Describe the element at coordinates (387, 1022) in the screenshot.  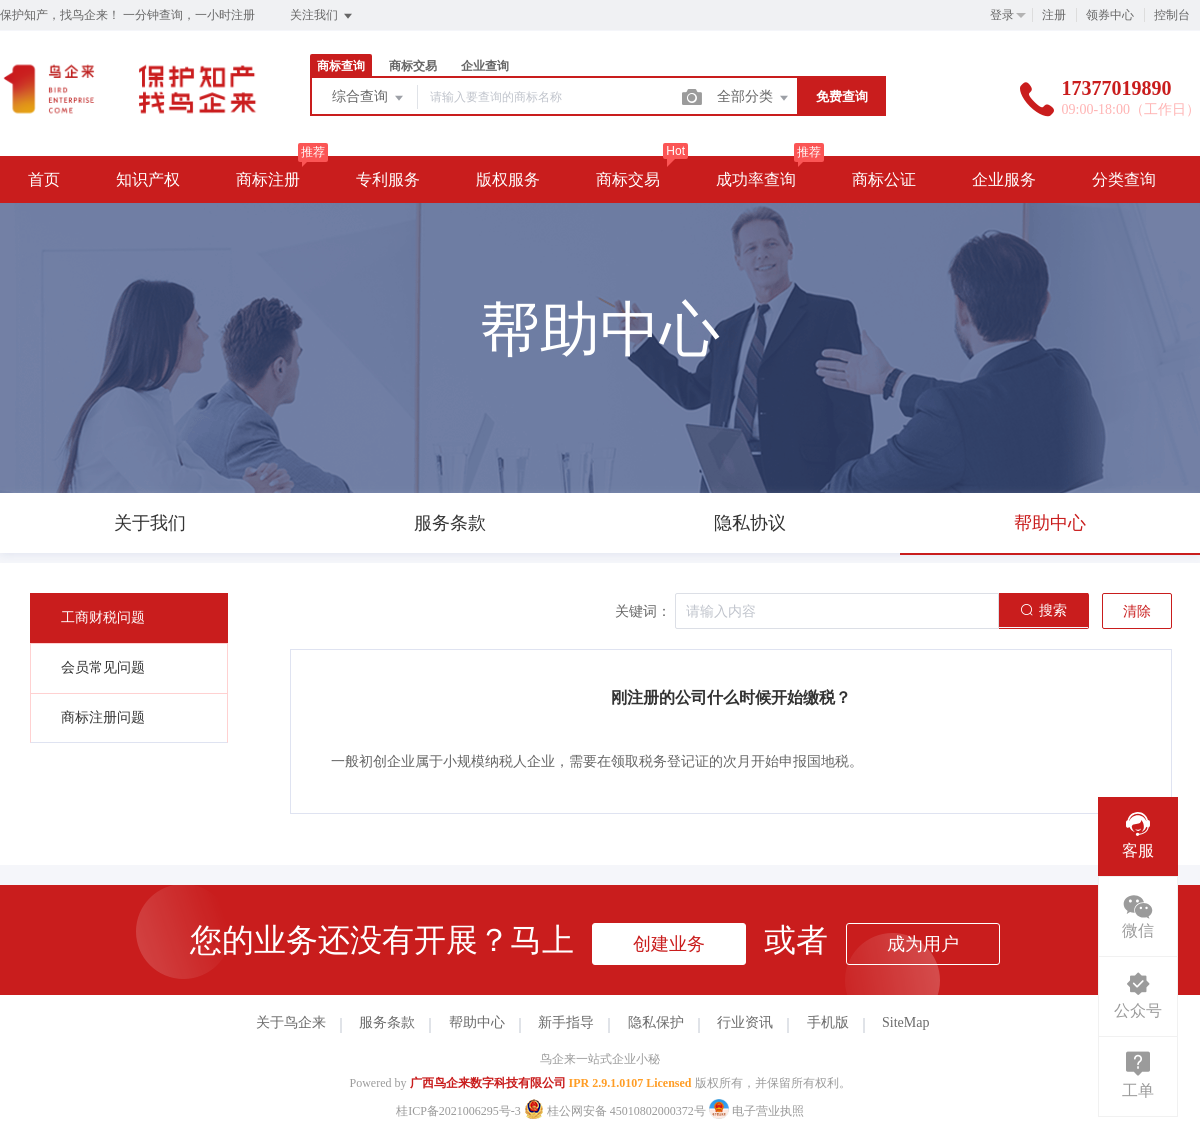
I see `服务条款` at that location.